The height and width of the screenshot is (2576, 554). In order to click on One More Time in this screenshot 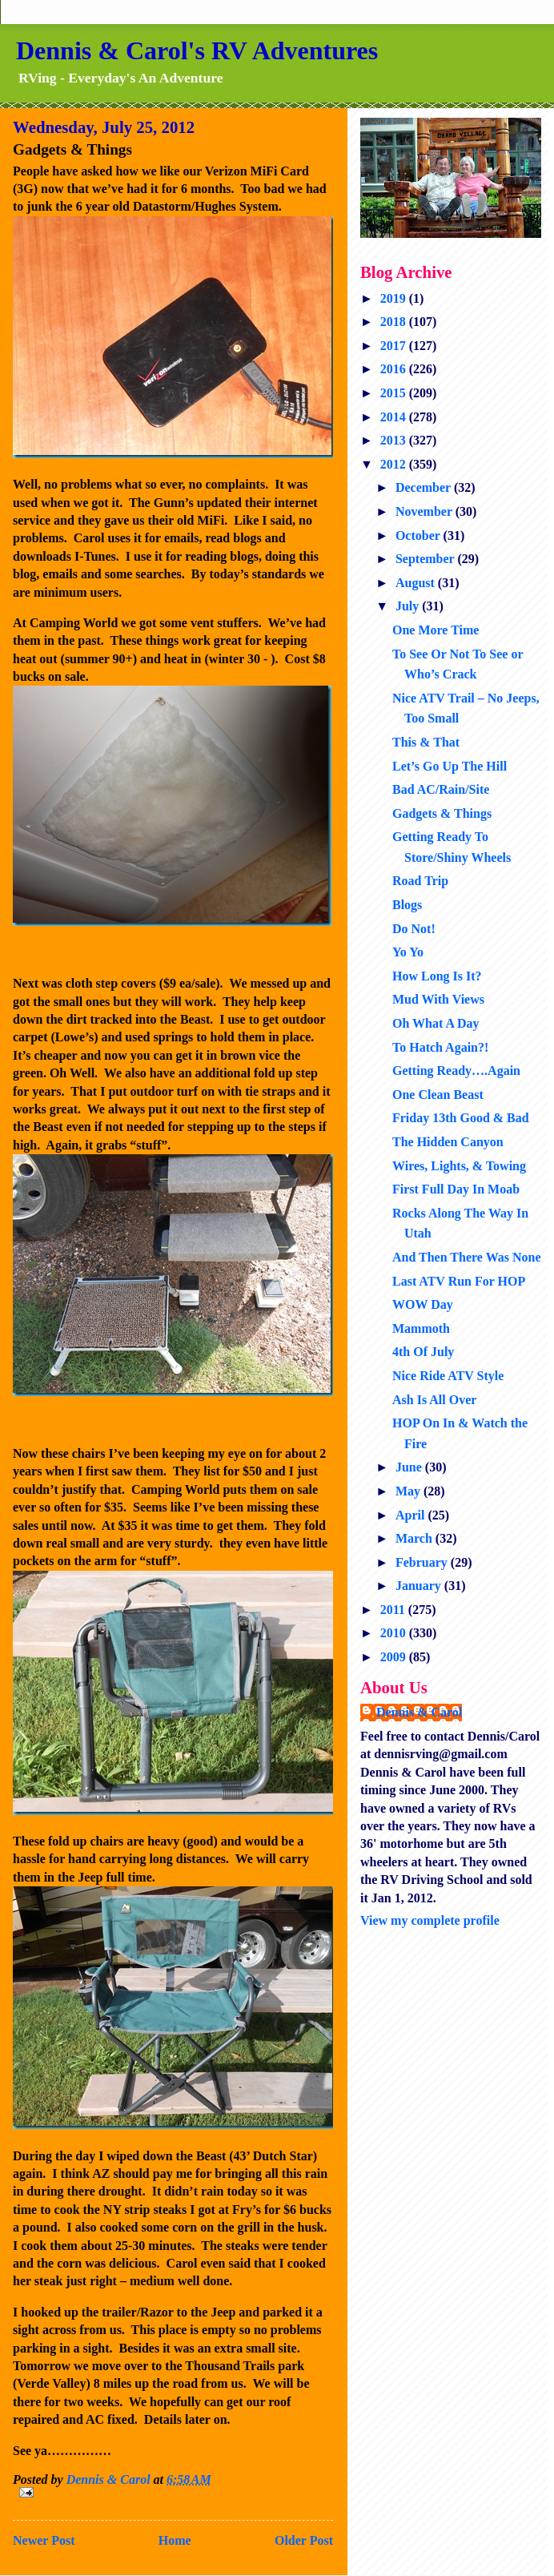, I will do `click(435, 630)`.